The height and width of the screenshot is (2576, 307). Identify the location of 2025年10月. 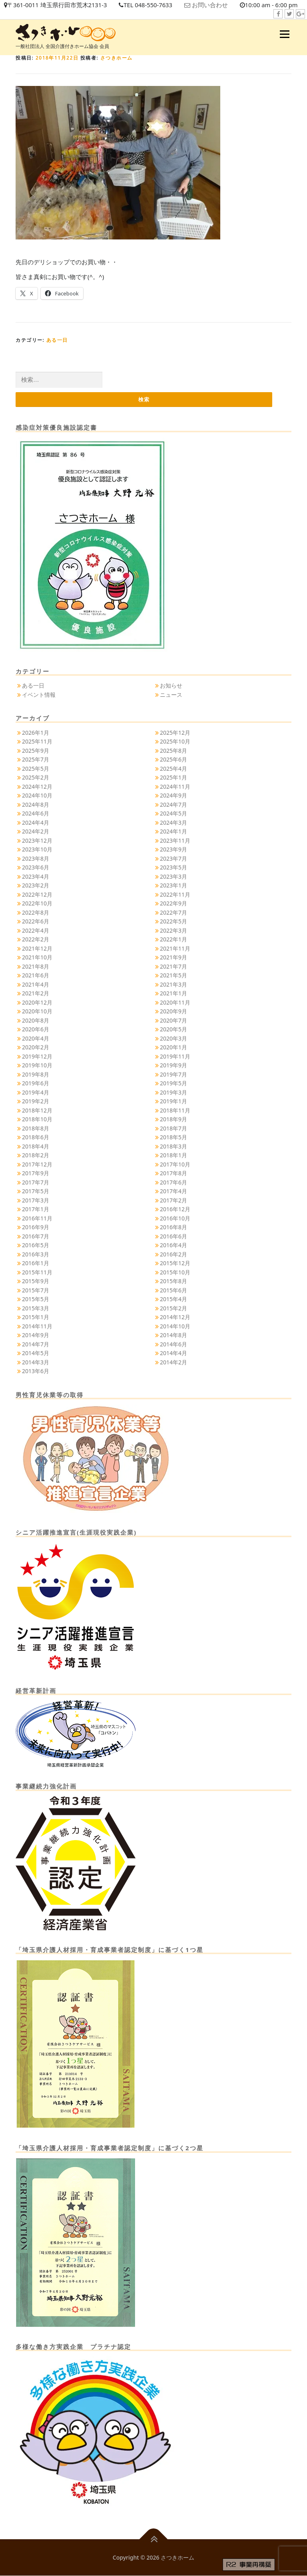
(175, 742).